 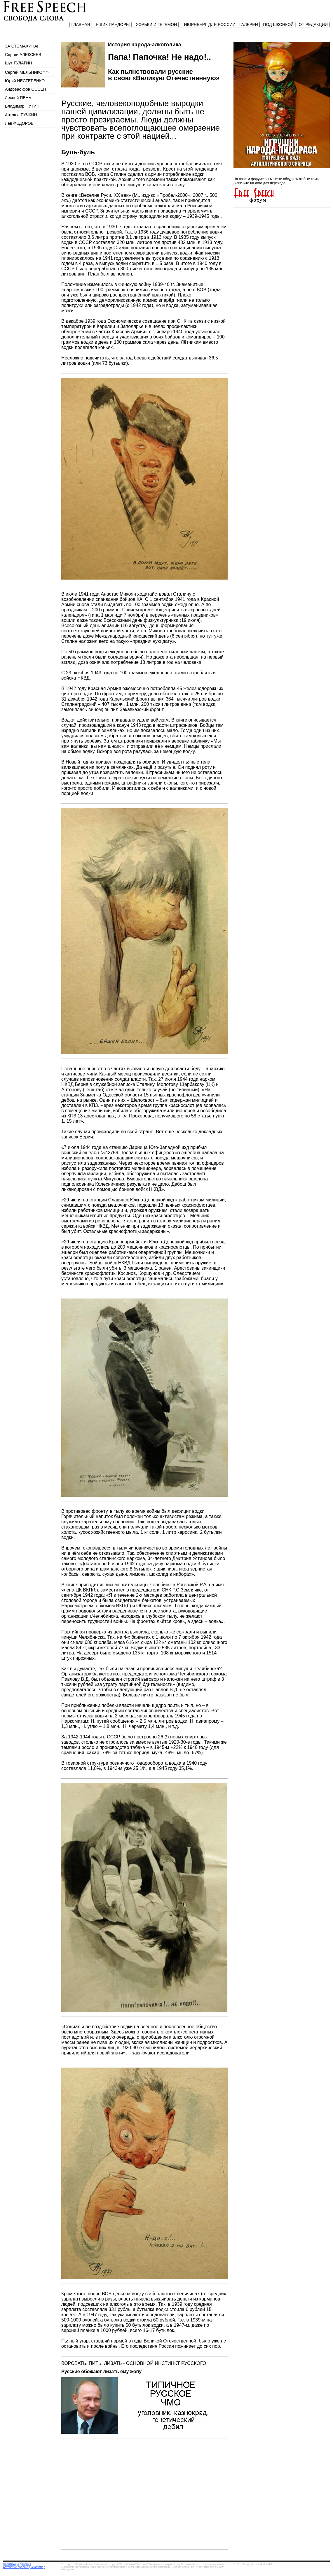 What do you see at coordinates (25, 80) in the screenshot?
I see `Юрий НЕСТЕРЕНКО` at bounding box center [25, 80].